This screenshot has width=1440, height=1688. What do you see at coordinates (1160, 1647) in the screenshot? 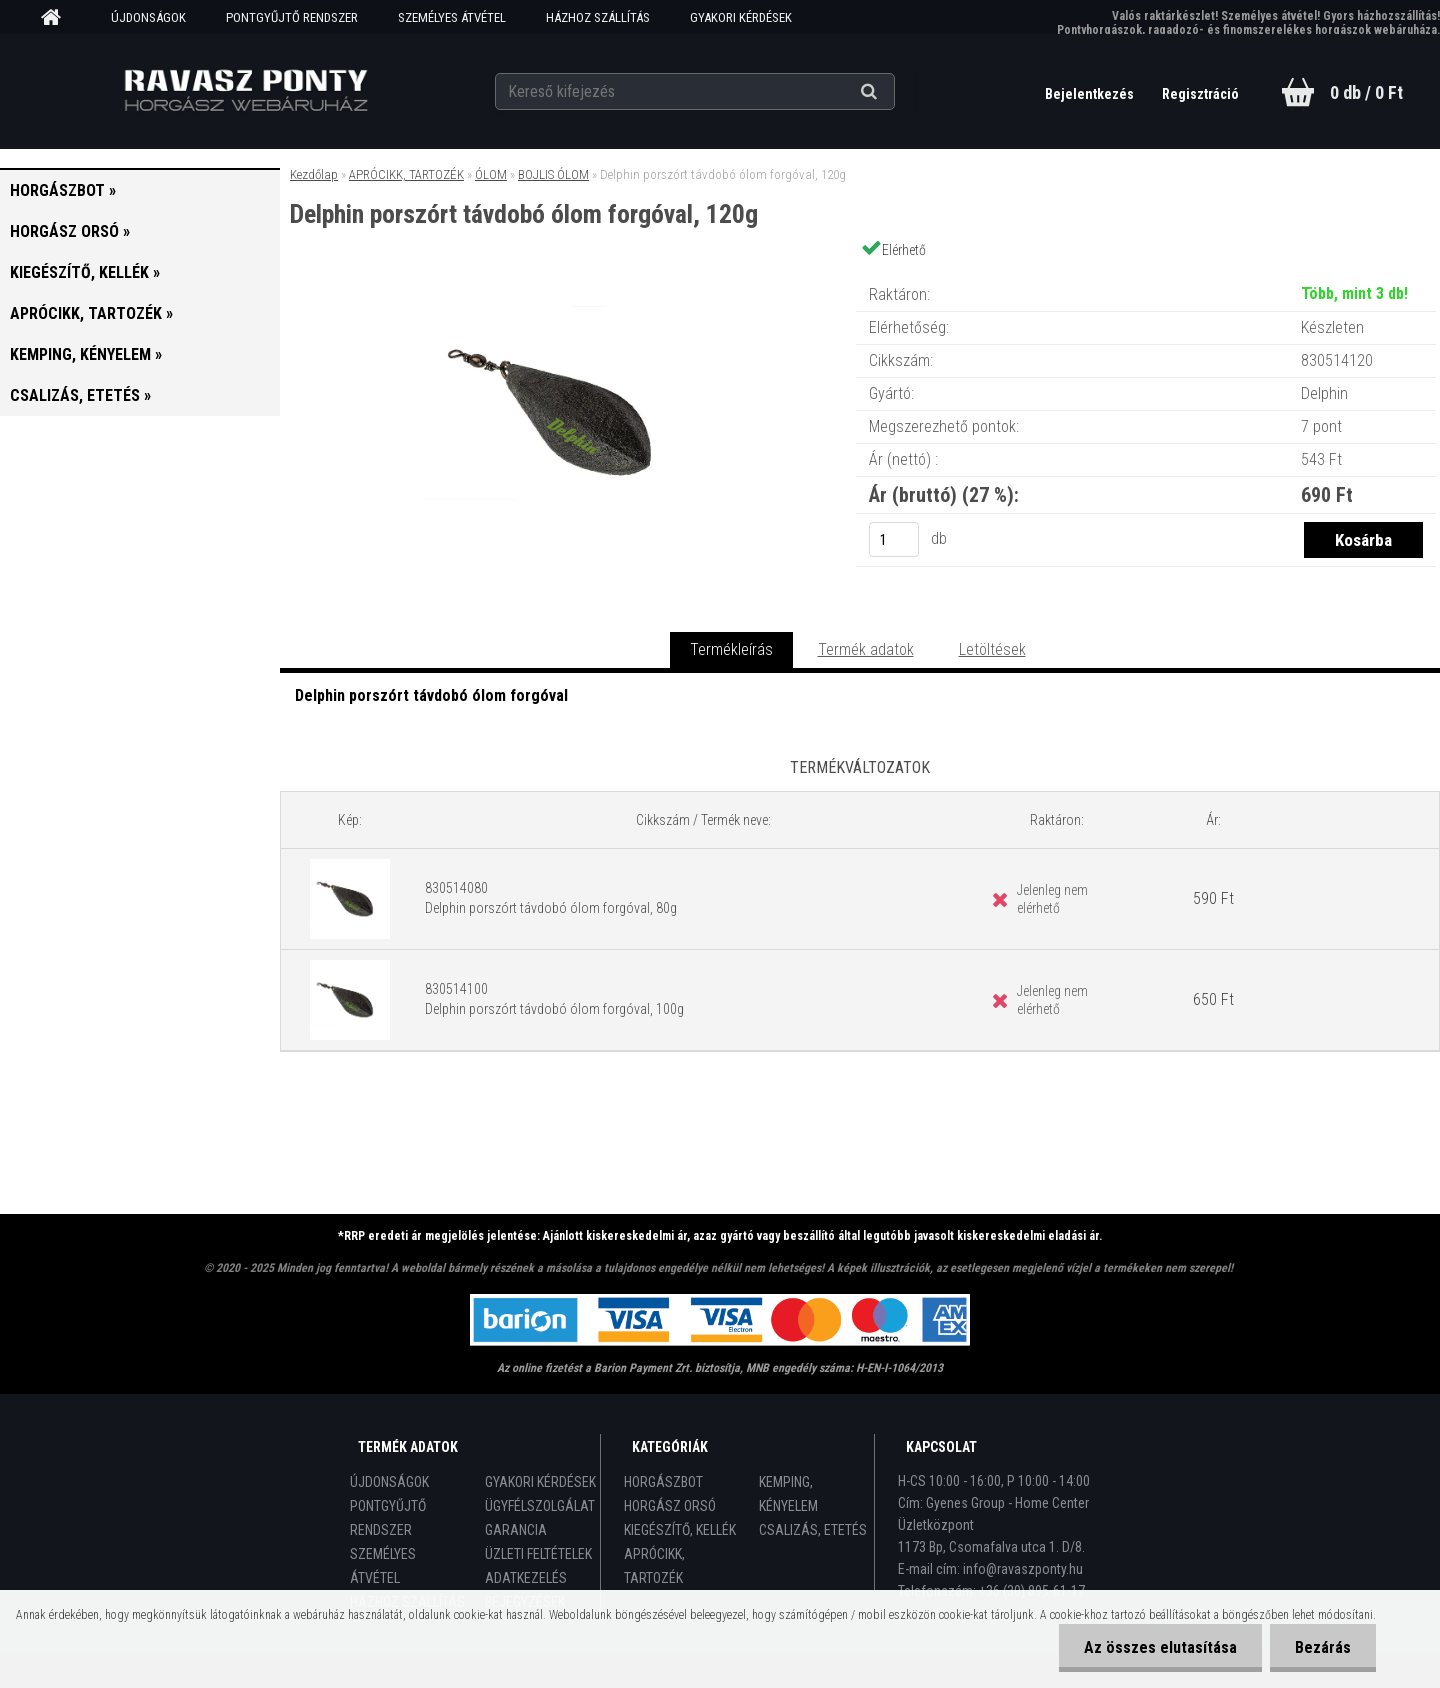
I see `Az összes elutasítása` at bounding box center [1160, 1647].